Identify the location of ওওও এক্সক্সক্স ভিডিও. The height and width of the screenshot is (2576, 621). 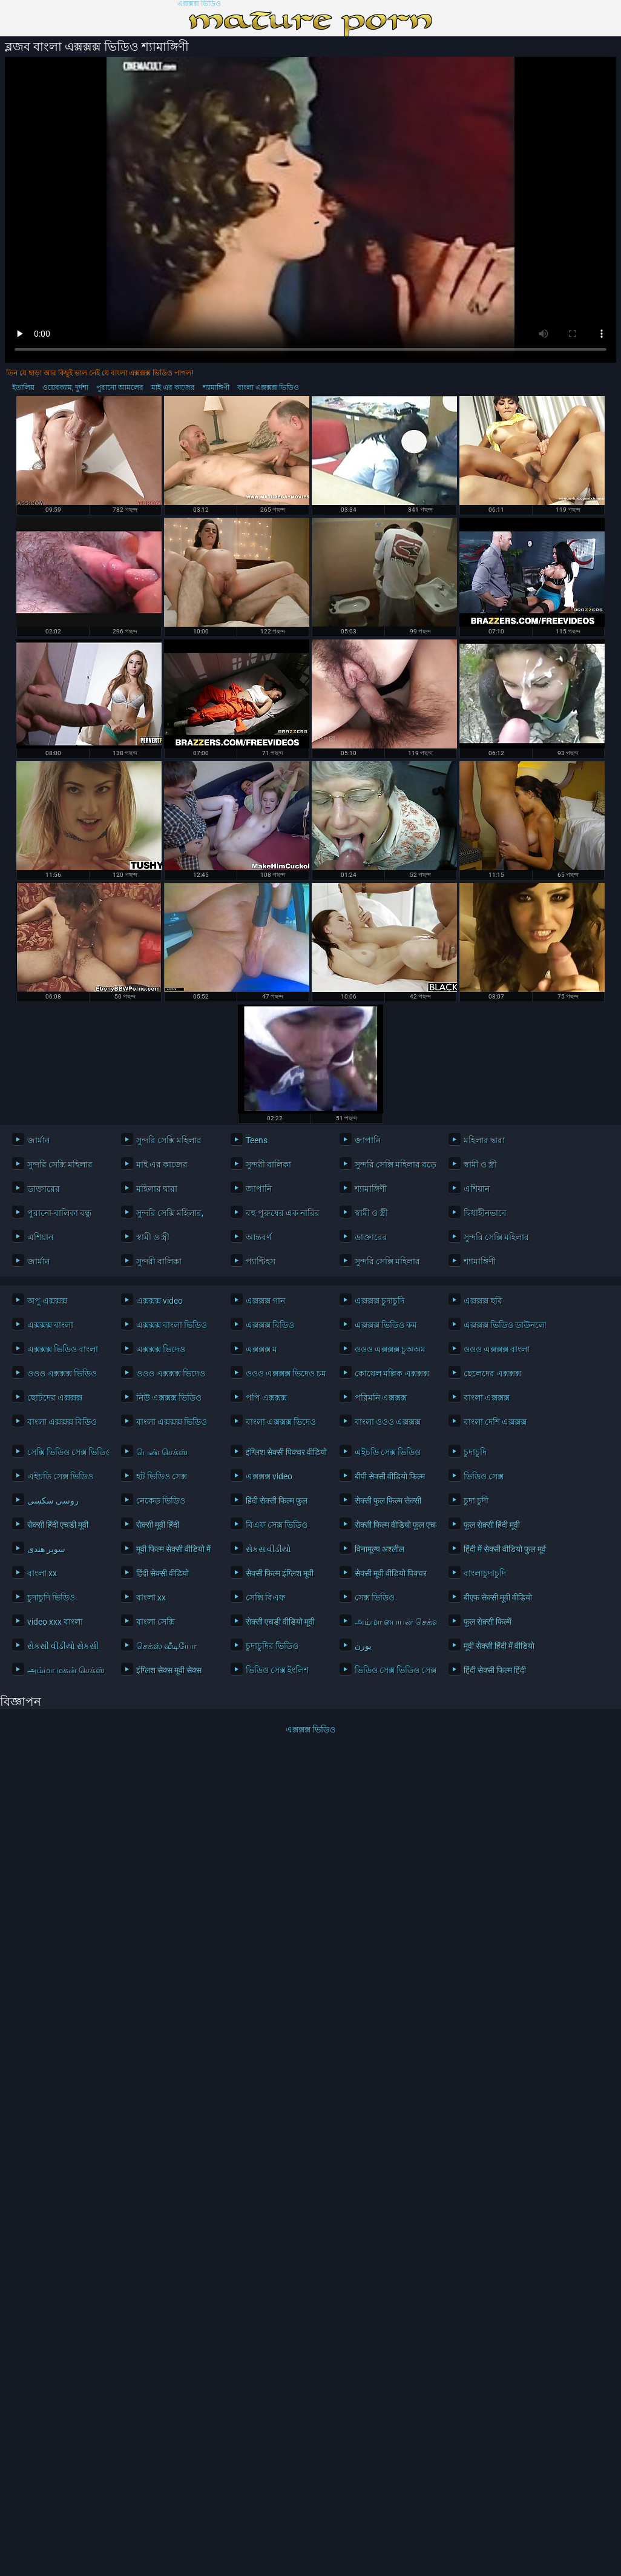
(62, 1373).